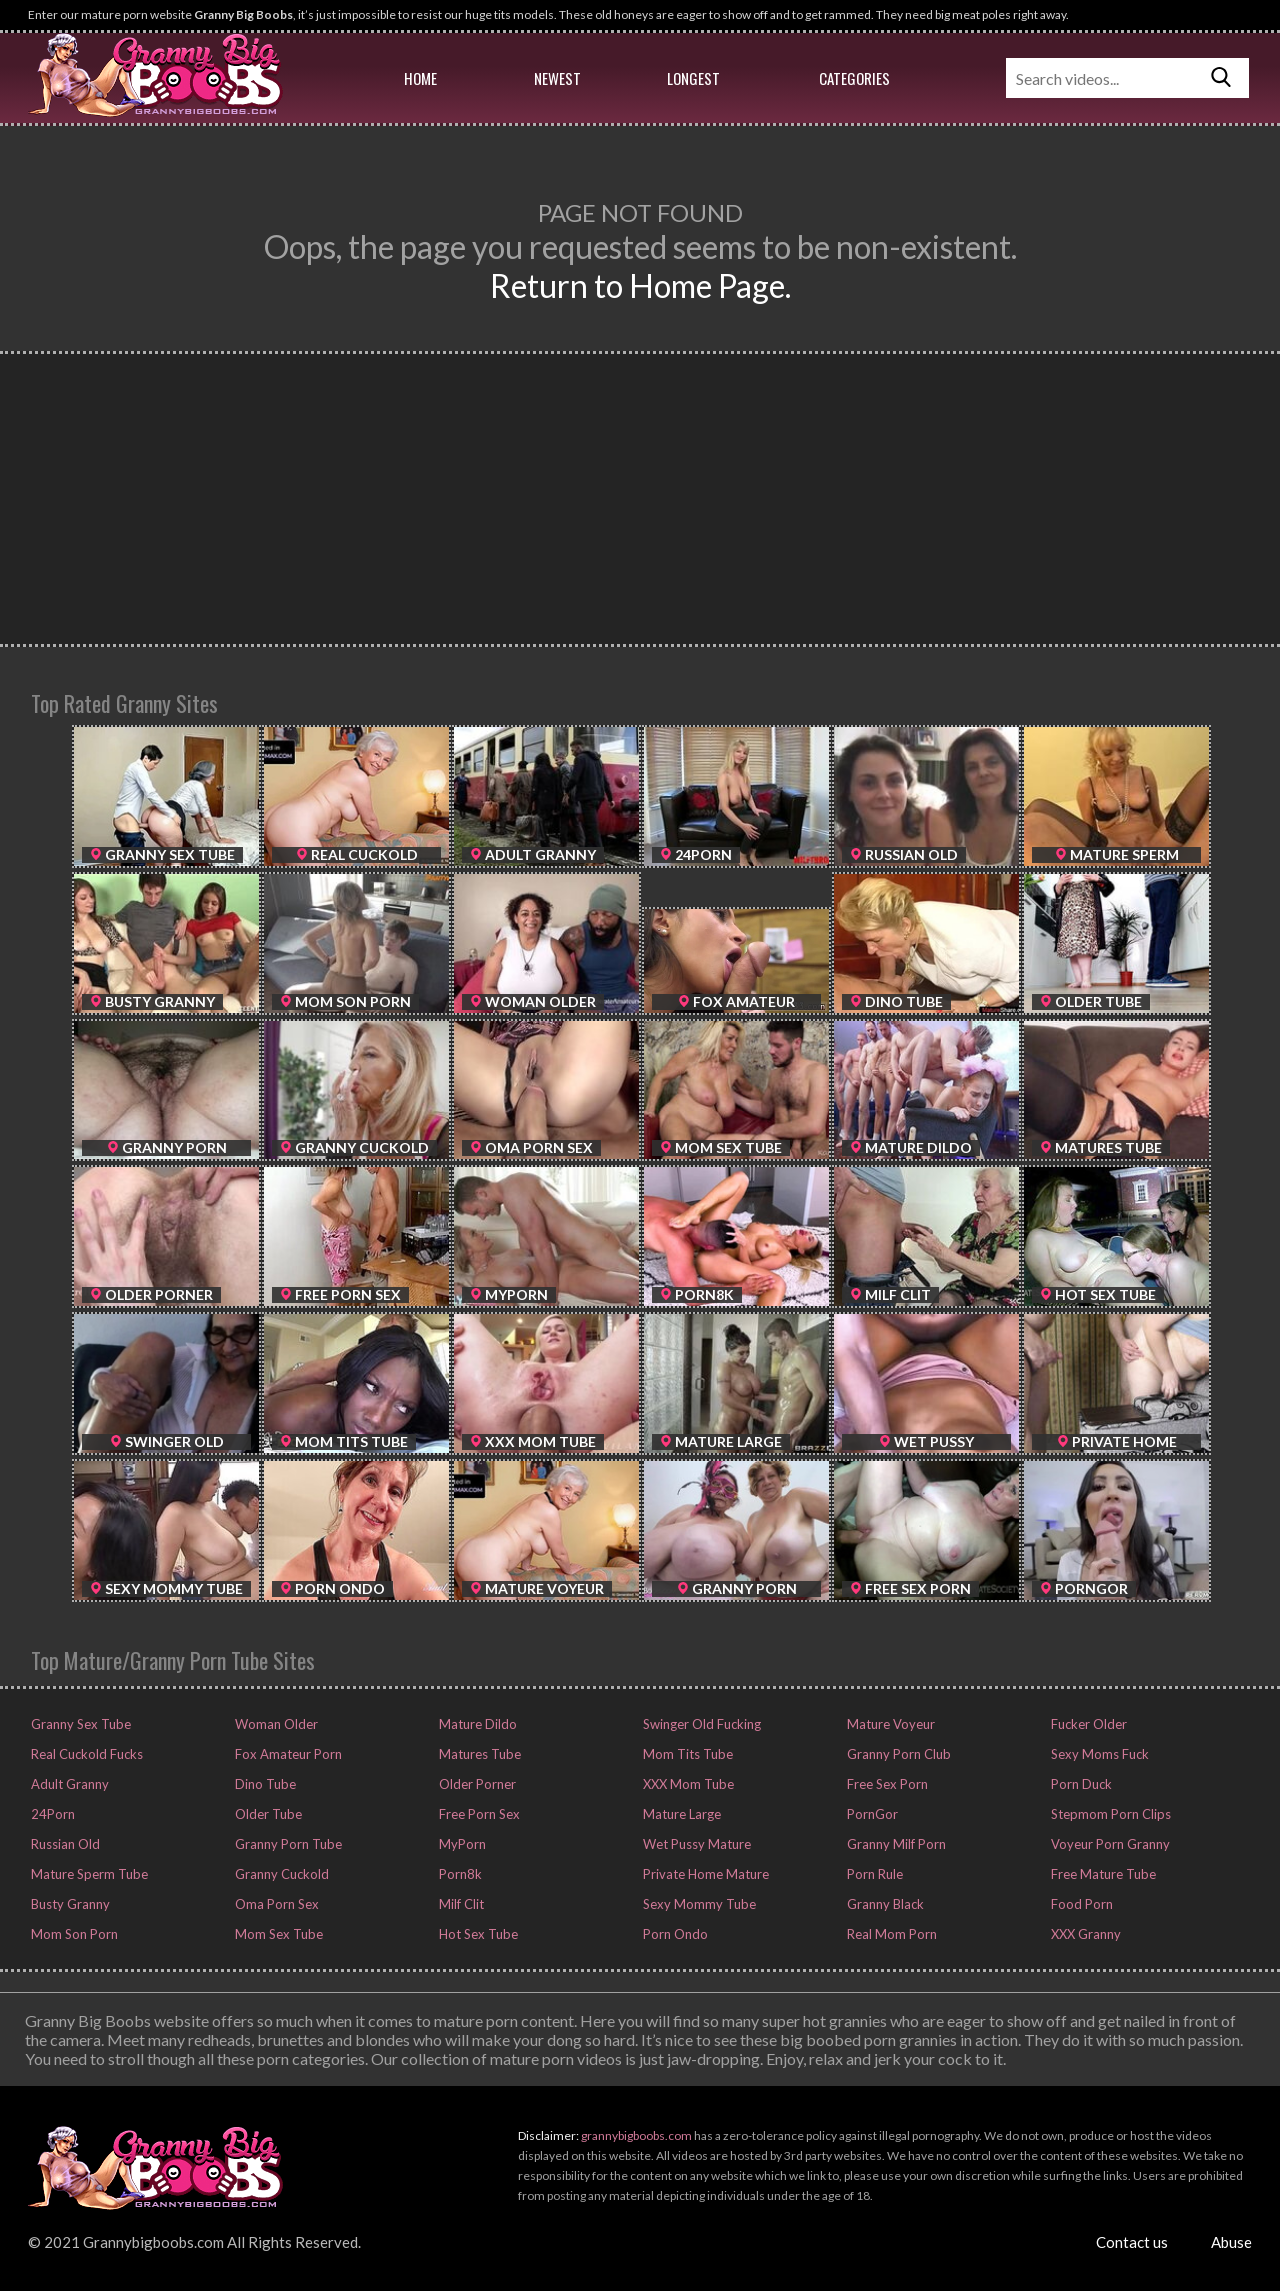 This screenshot has height=2291, width=1280. I want to click on Woman Older, so click(275, 1724).